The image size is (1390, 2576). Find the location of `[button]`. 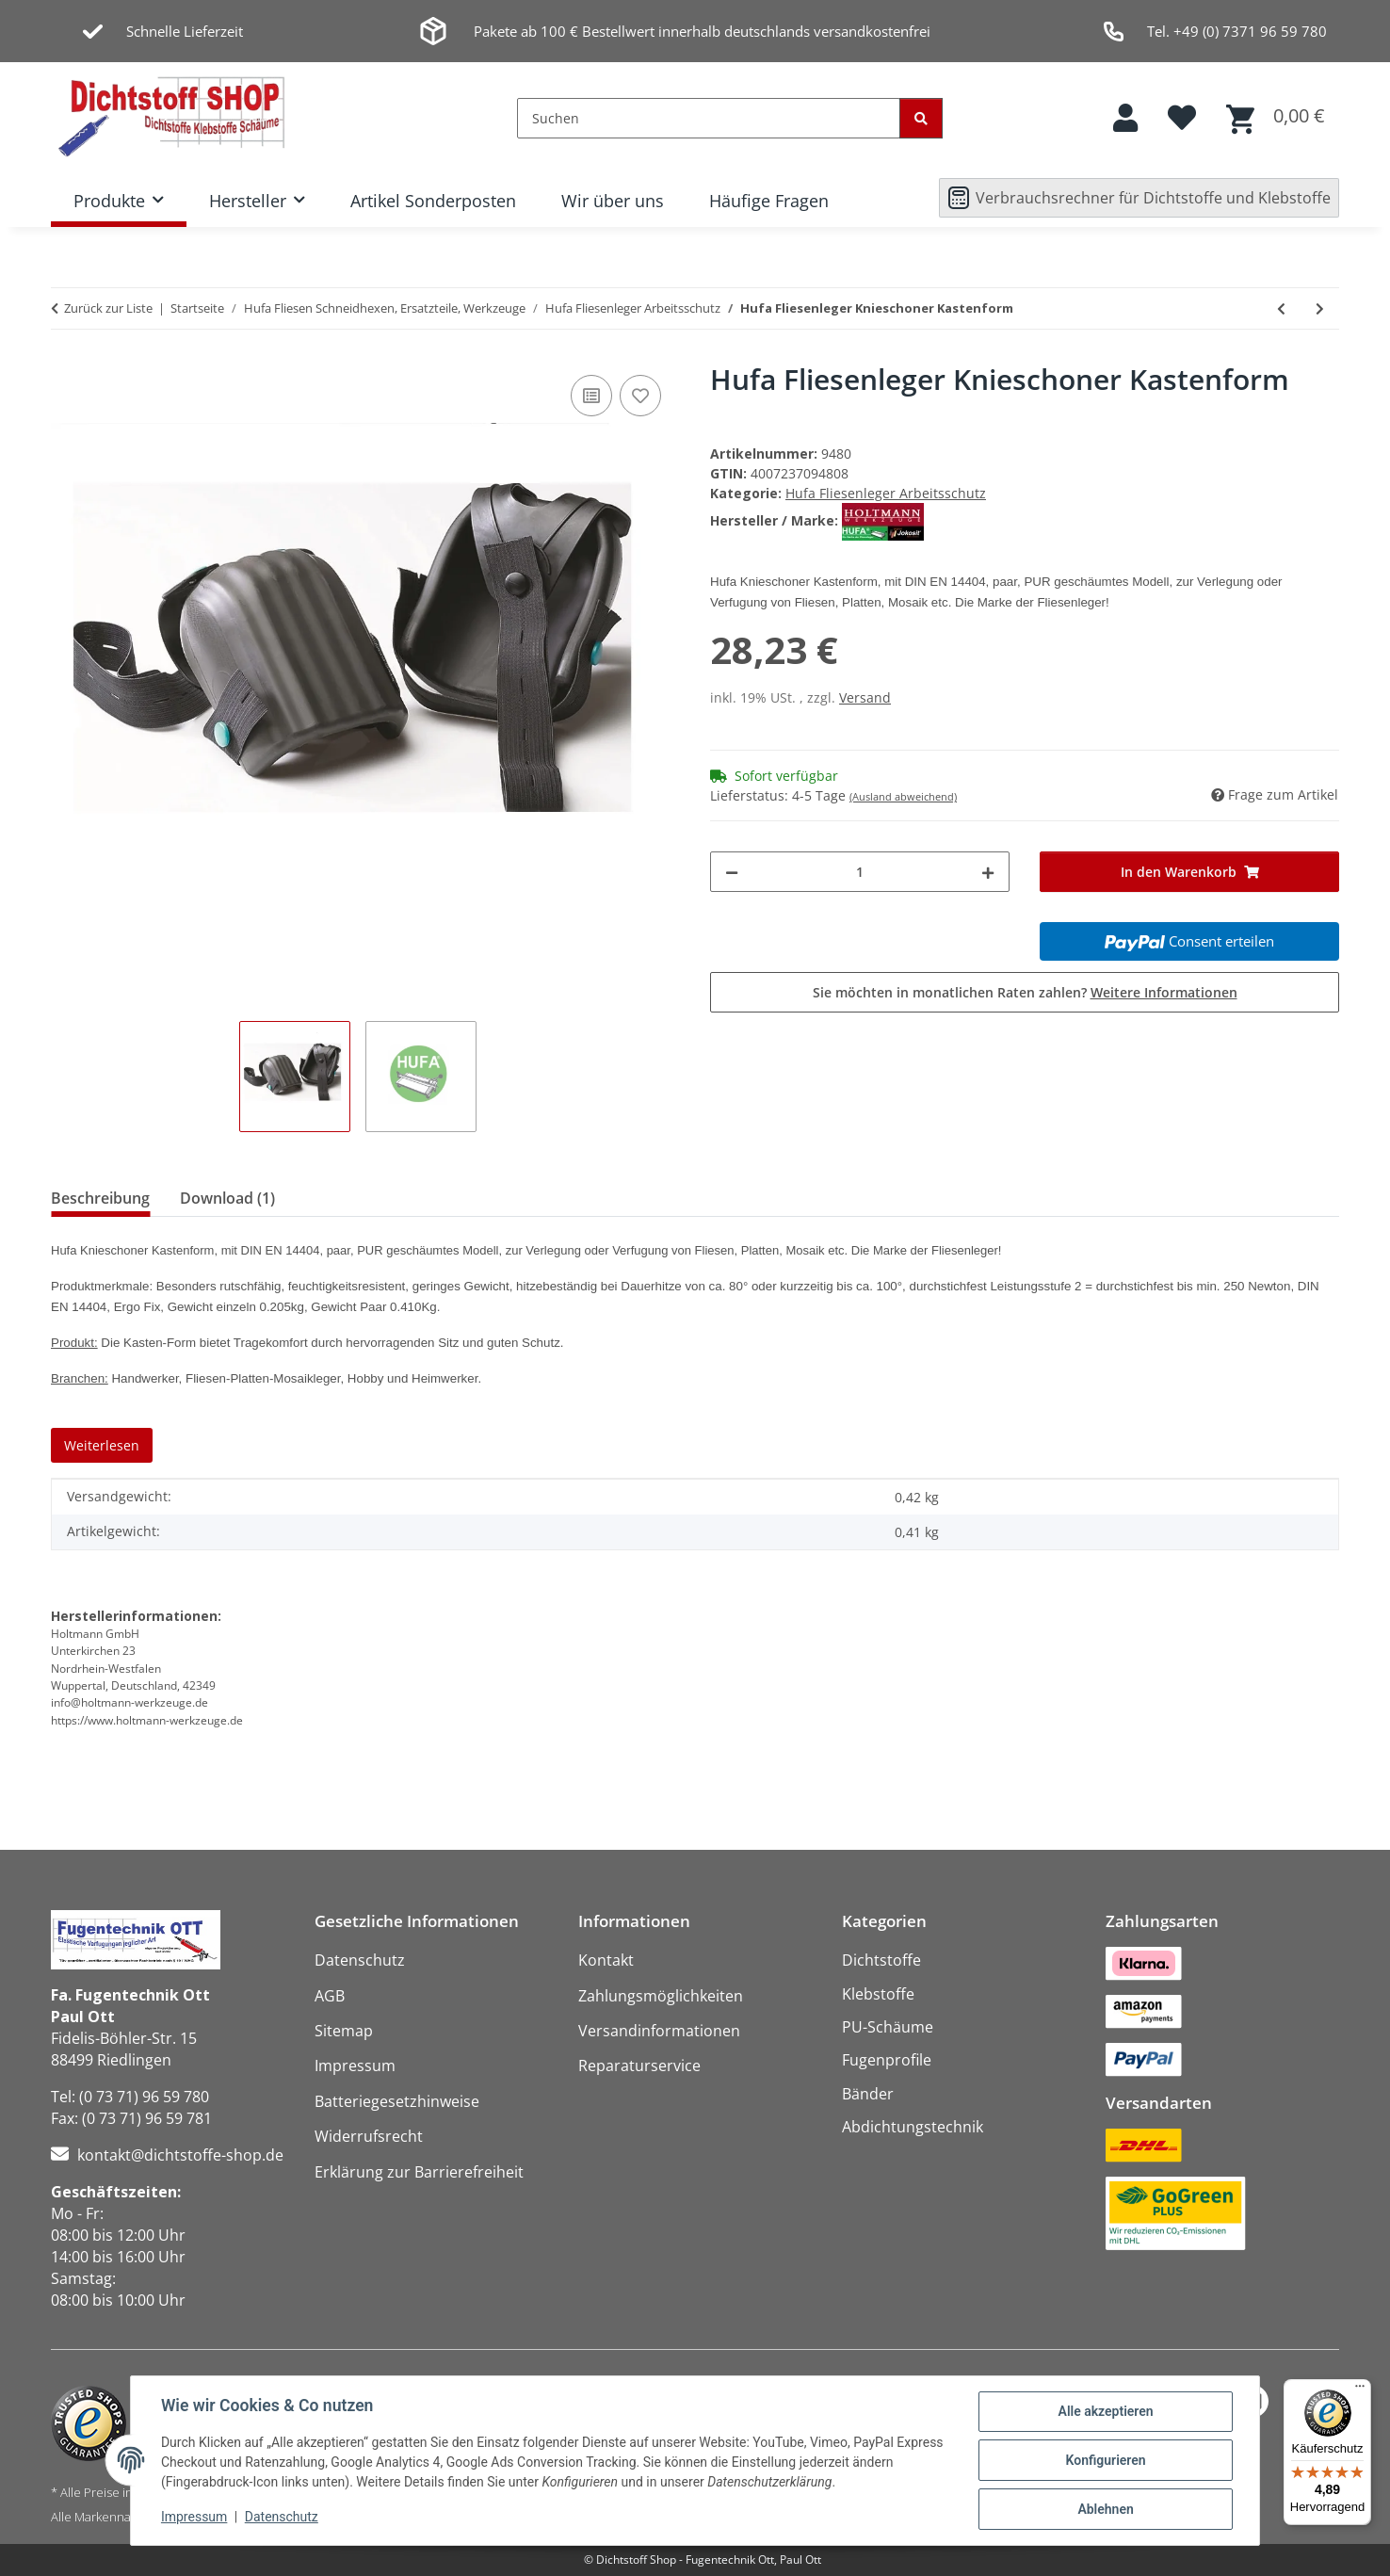

[button] is located at coordinates (1125, 118).